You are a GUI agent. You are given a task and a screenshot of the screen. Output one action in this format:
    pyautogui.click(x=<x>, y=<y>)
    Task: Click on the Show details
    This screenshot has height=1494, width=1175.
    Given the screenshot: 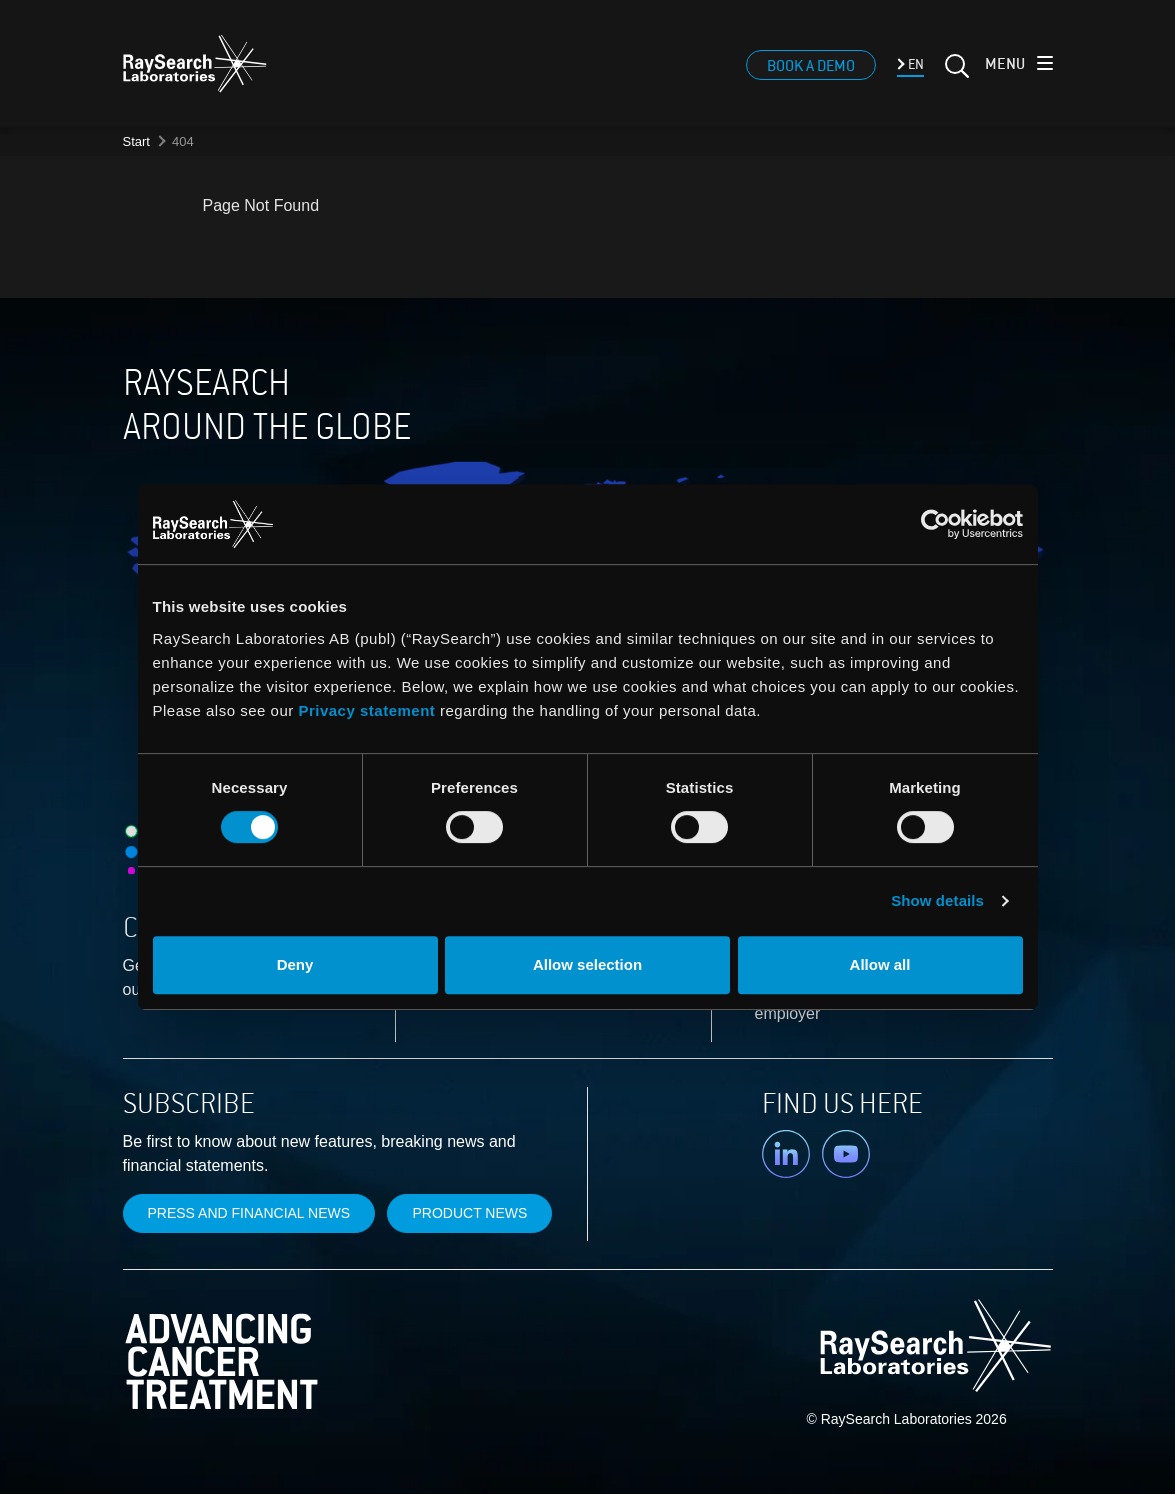 What is the action you would take?
    pyautogui.click(x=937, y=900)
    